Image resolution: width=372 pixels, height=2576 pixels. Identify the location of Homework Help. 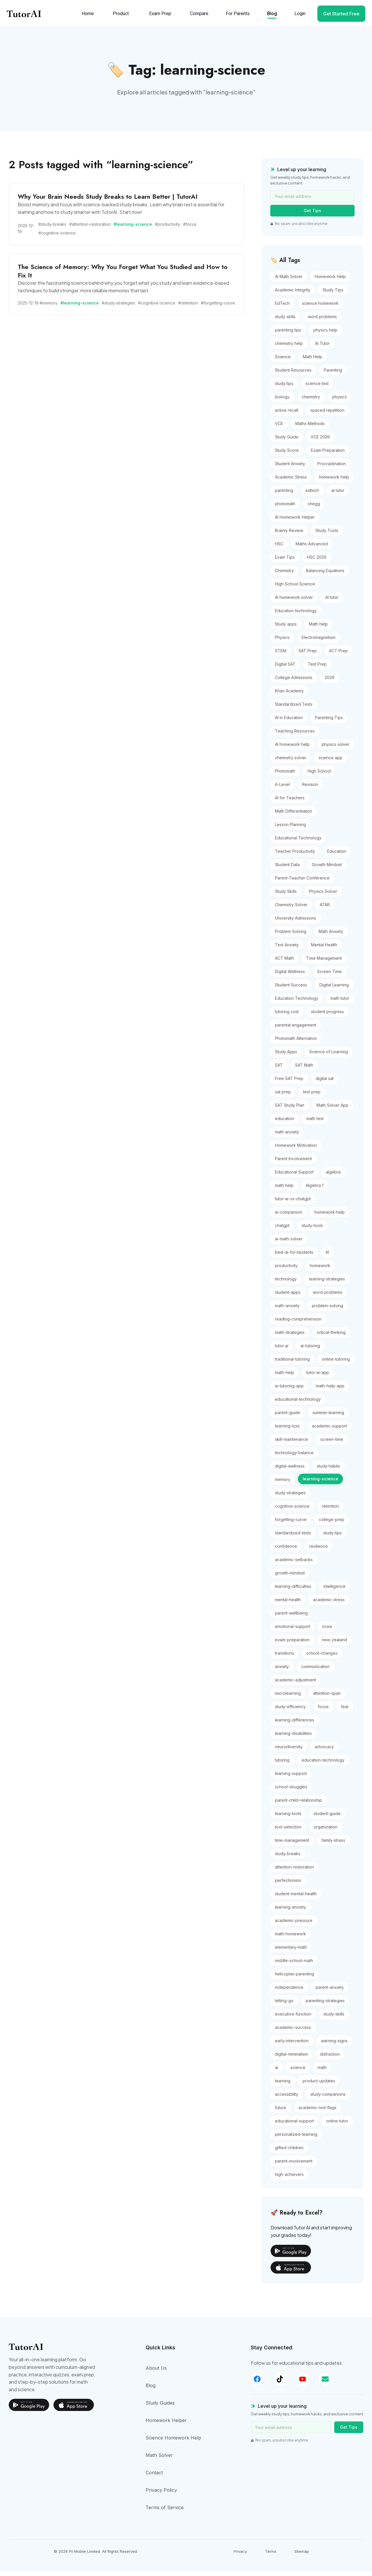
(330, 281).